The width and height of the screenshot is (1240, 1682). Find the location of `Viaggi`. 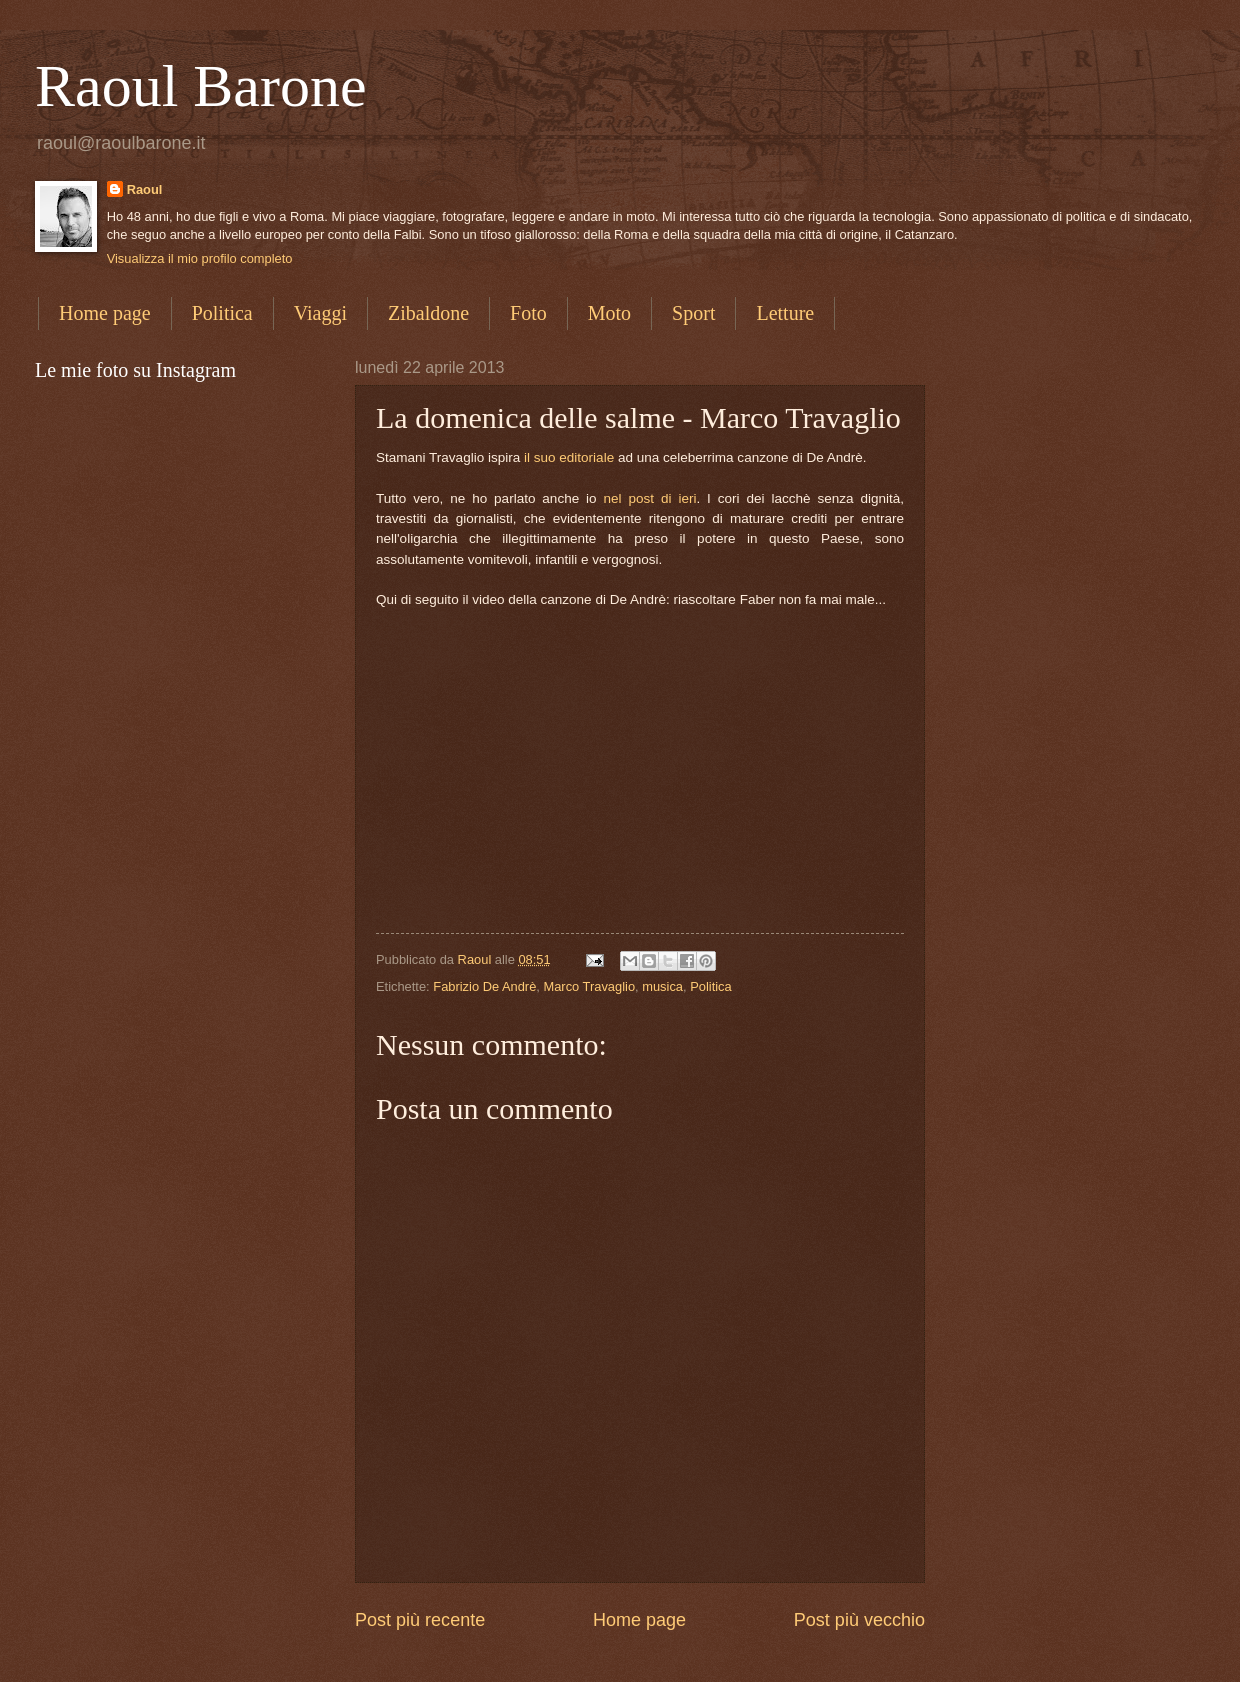

Viaggi is located at coordinates (320, 313).